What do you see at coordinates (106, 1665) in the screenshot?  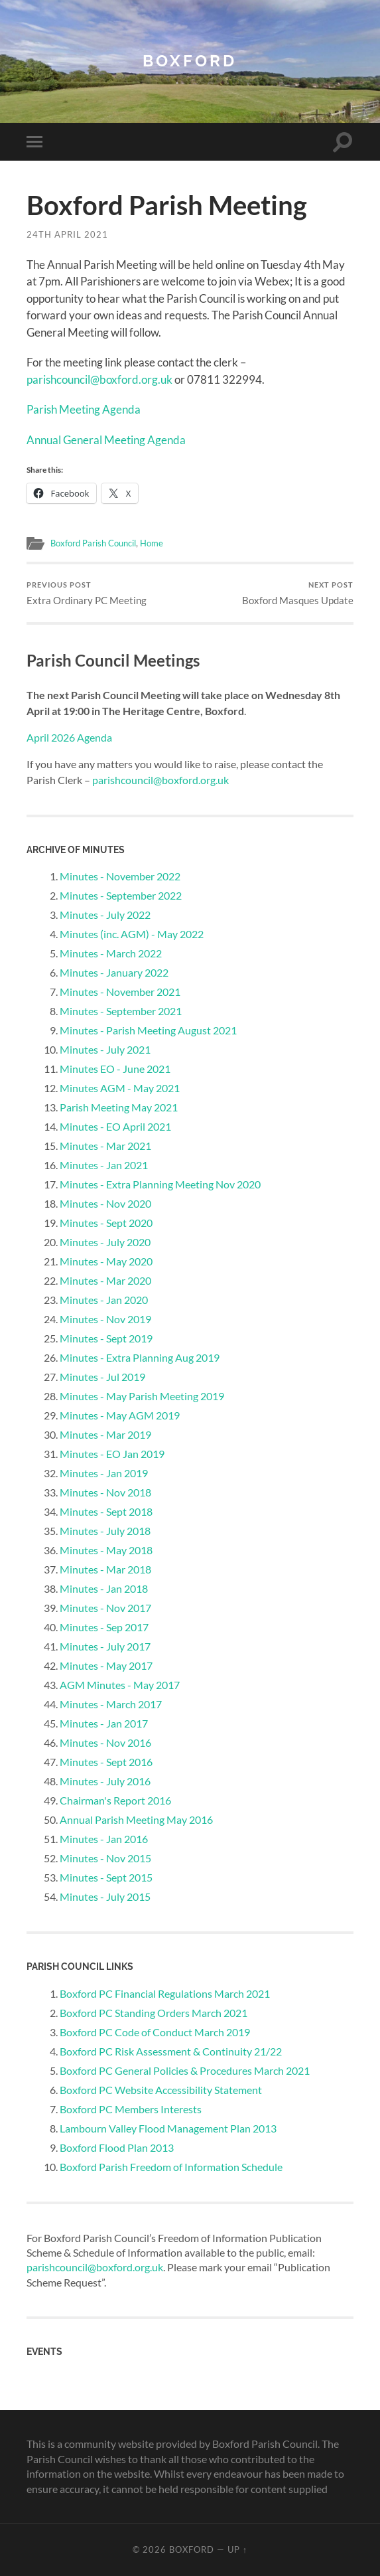 I see `Minutes - May 2017` at bounding box center [106, 1665].